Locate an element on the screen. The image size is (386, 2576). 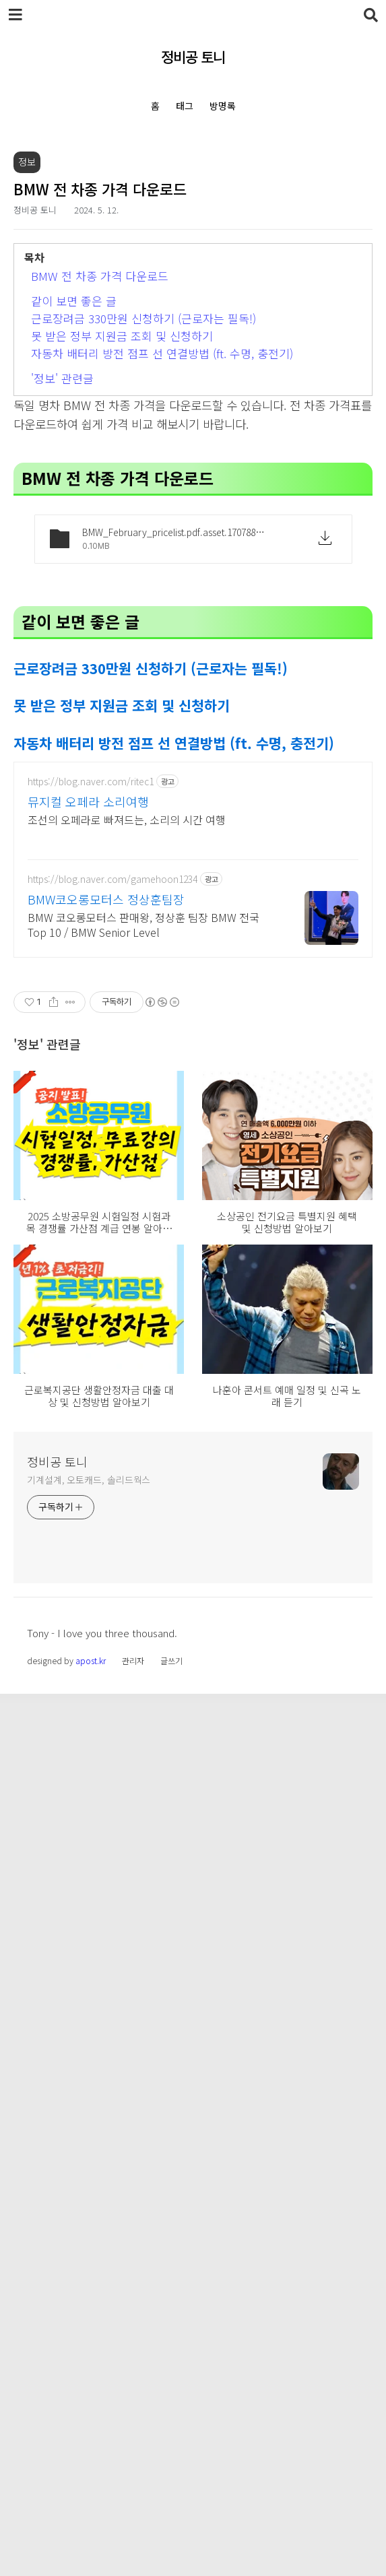
태그 is located at coordinates (184, 105).